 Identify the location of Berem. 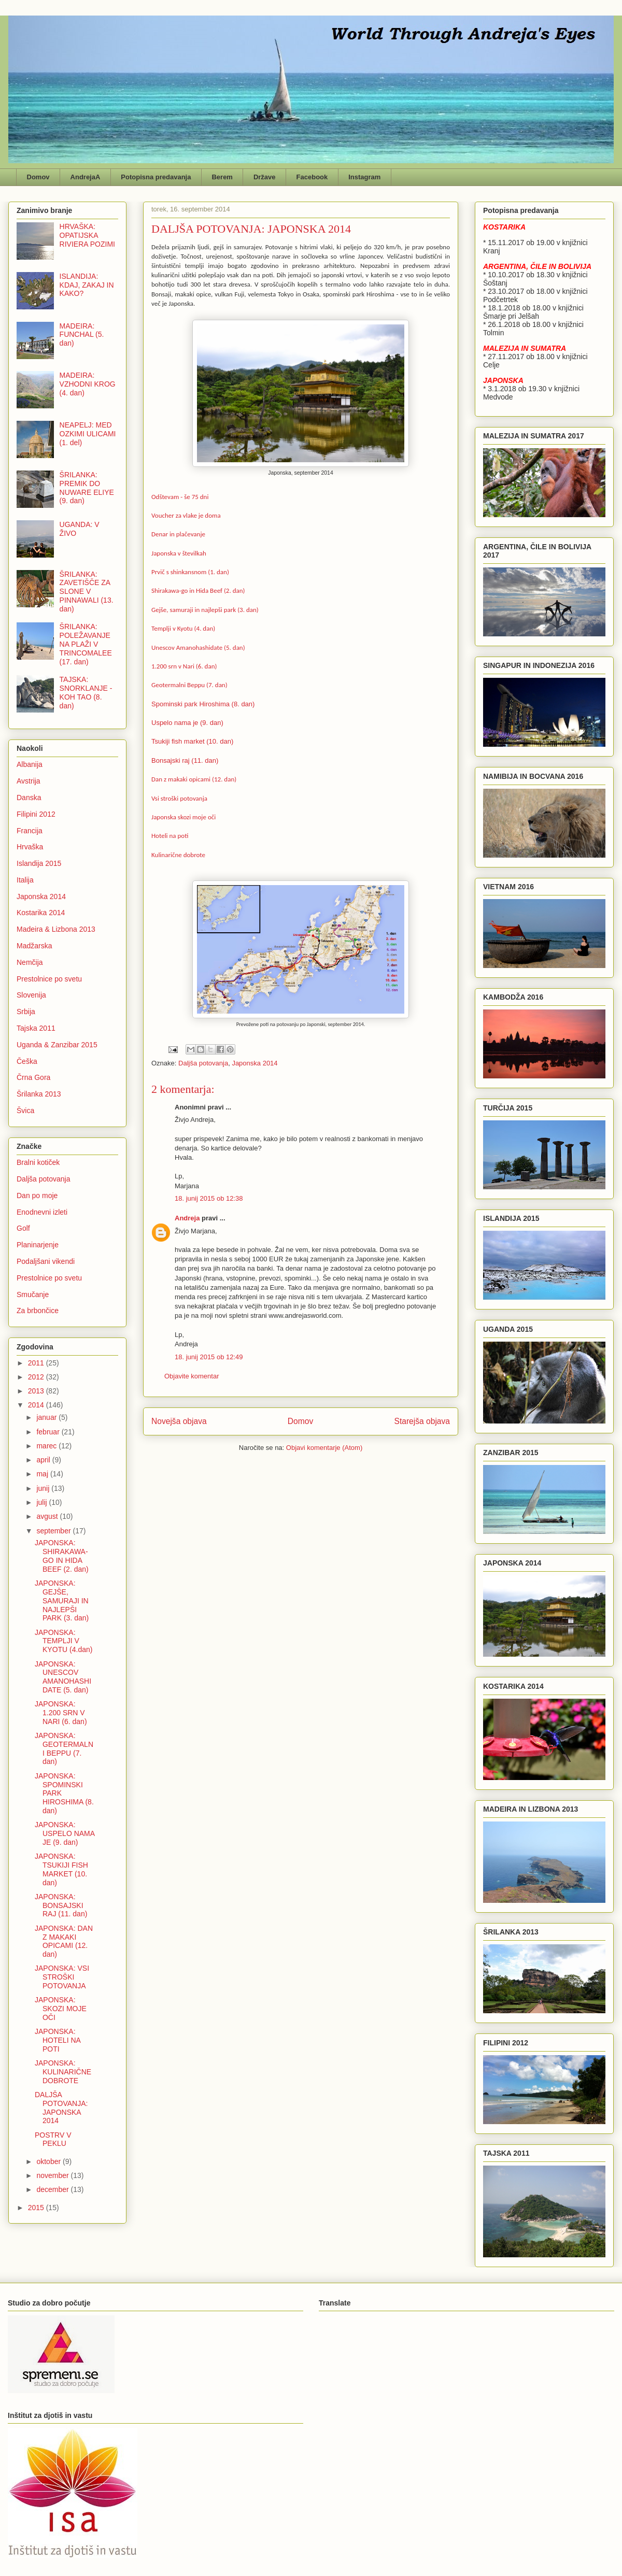
(221, 177).